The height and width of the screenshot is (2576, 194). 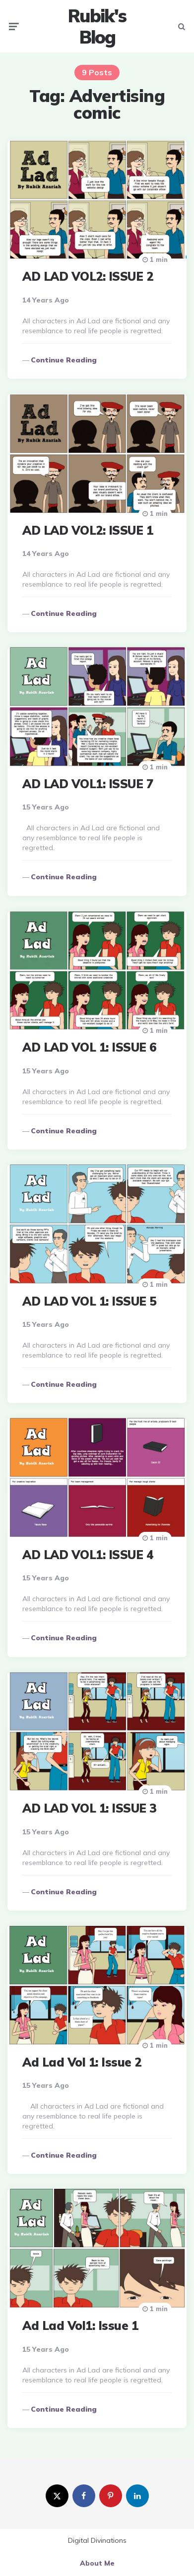 What do you see at coordinates (110, 2495) in the screenshot?
I see `[pinterest]` at bounding box center [110, 2495].